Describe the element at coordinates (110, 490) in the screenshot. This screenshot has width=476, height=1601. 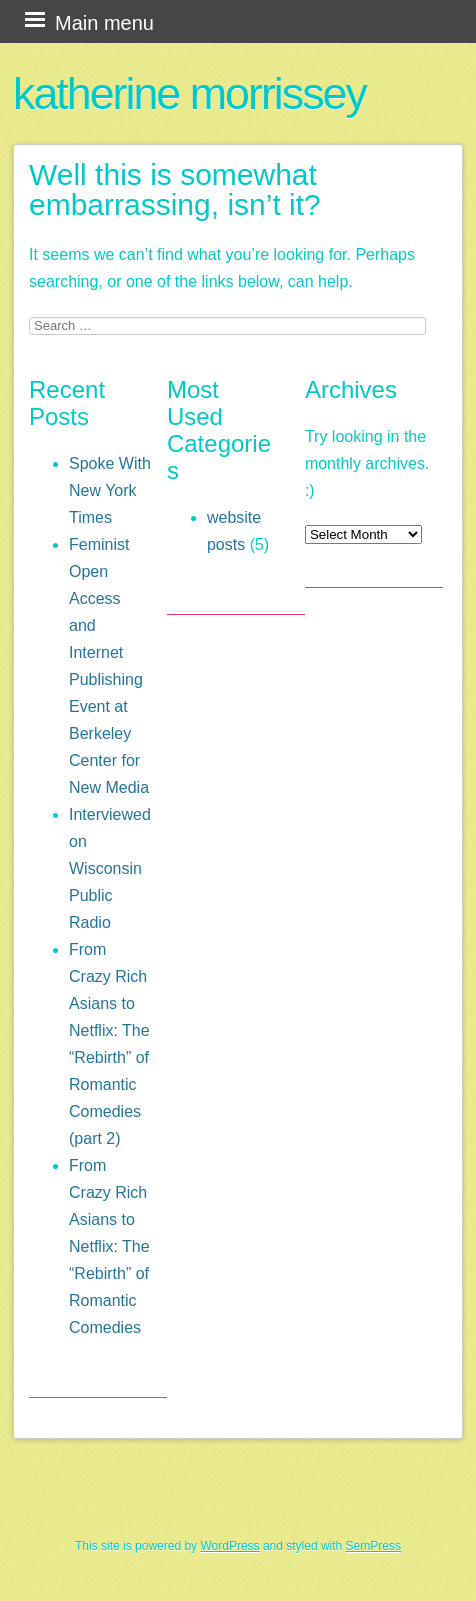
I see `Spoke With New York Times` at that location.